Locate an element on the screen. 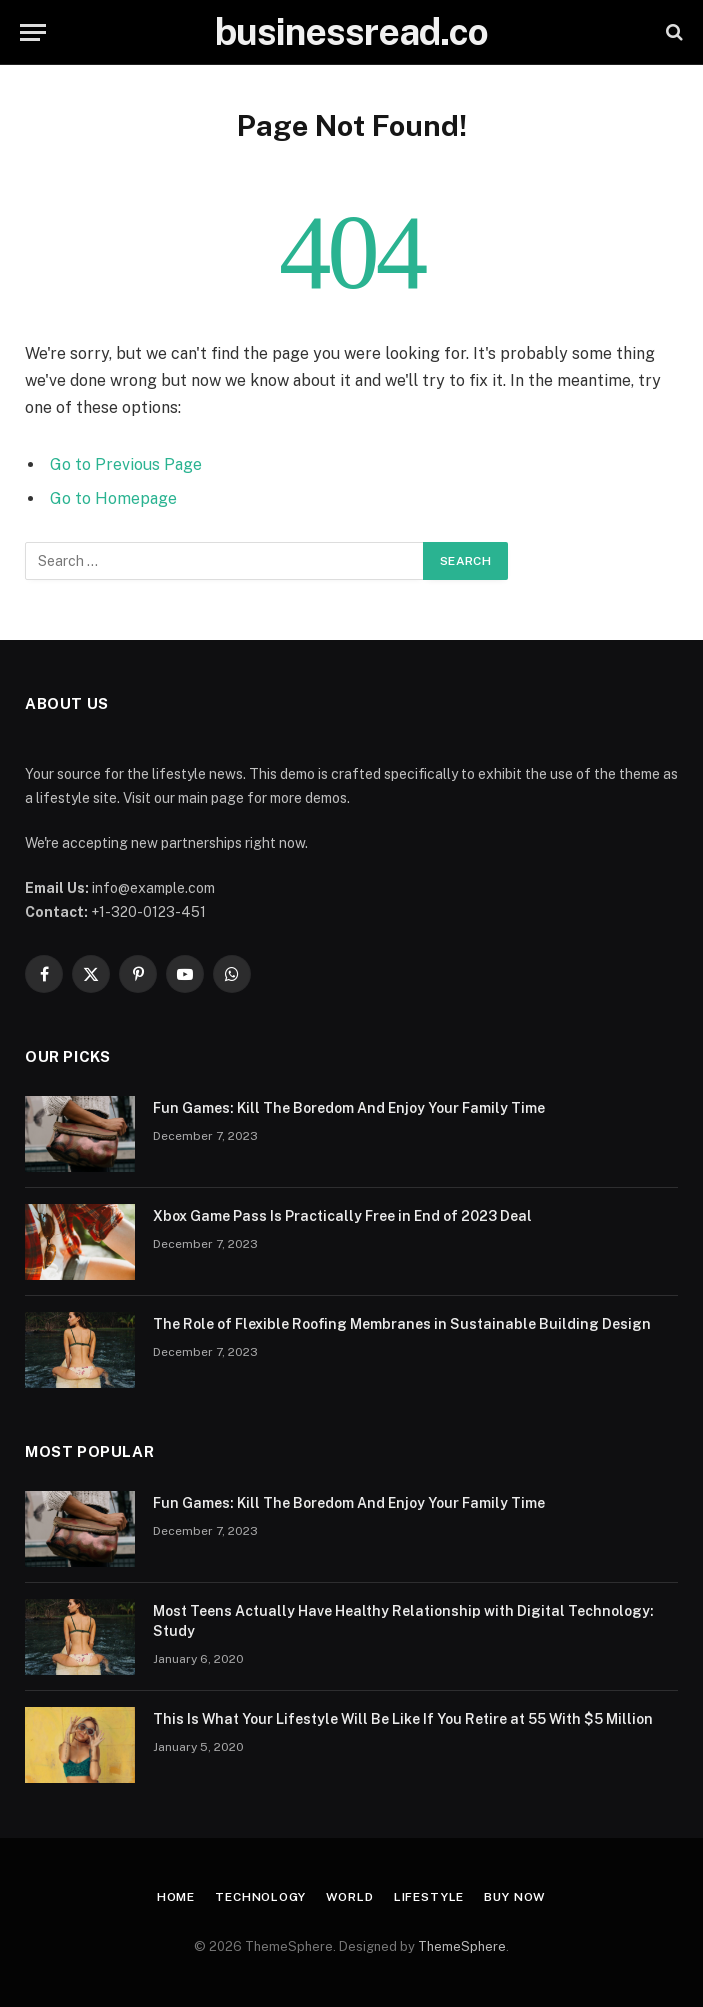 The width and height of the screenshot is (703, 2007). This Is What Your Lifestyle Will Be Like If You Retire at 55 With $5 Million is located at coordinates (403, 1719).